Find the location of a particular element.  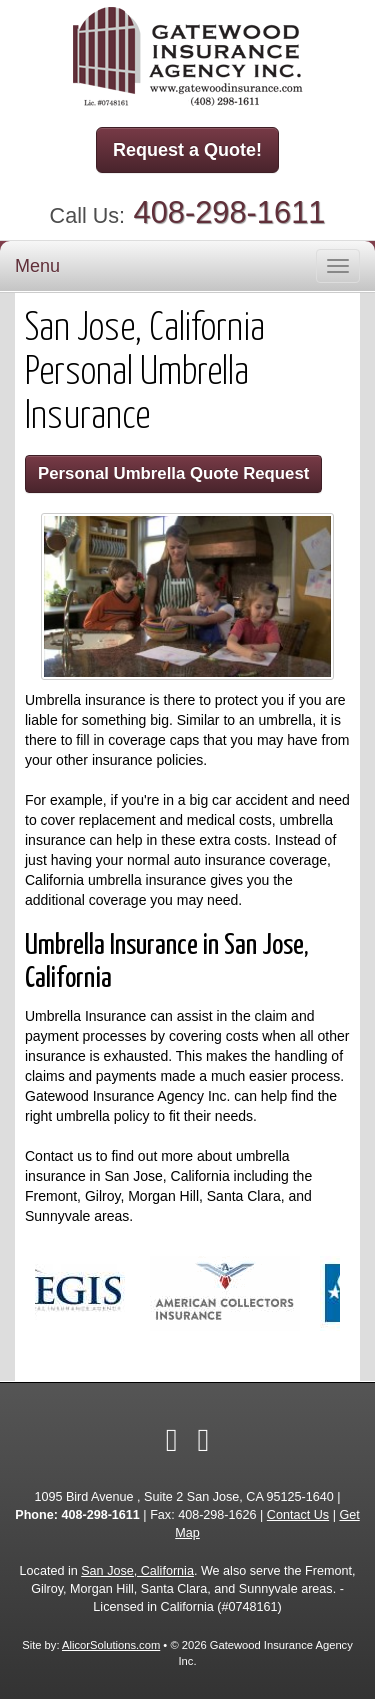

Menu is located at coordinates (37, 266).